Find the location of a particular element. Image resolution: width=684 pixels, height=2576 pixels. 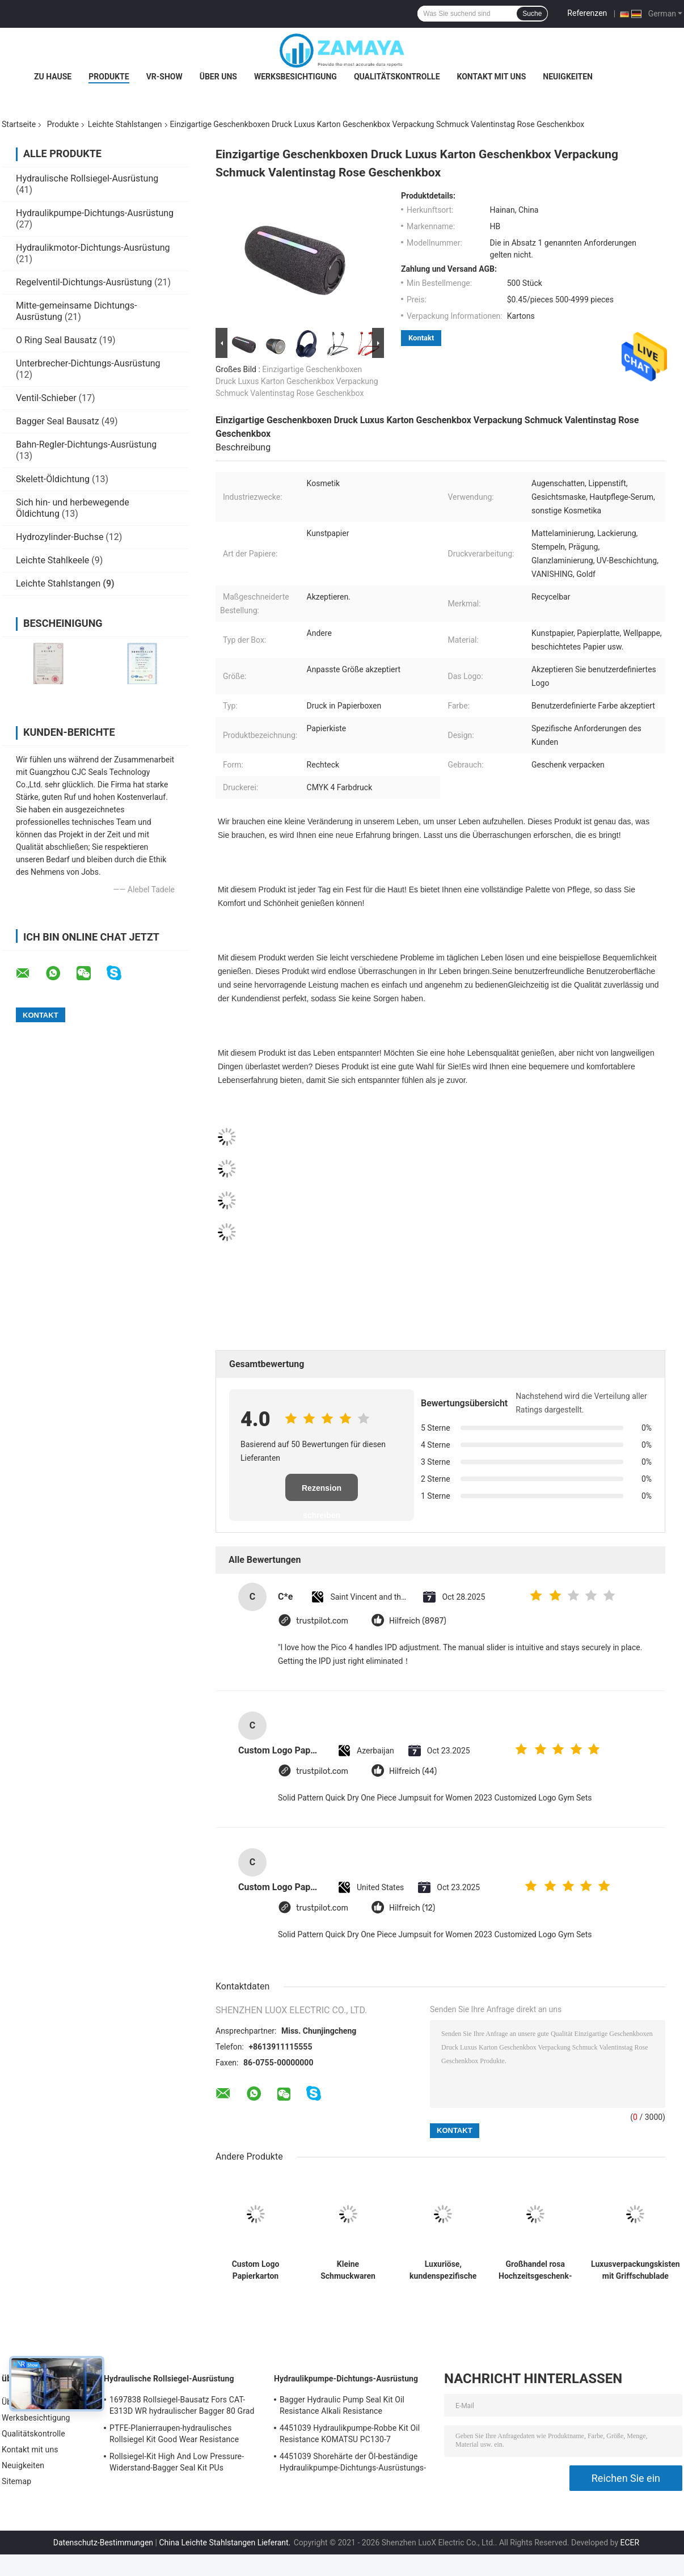

Hydrozylinder-Buchse is located at coordinates (59, 537).